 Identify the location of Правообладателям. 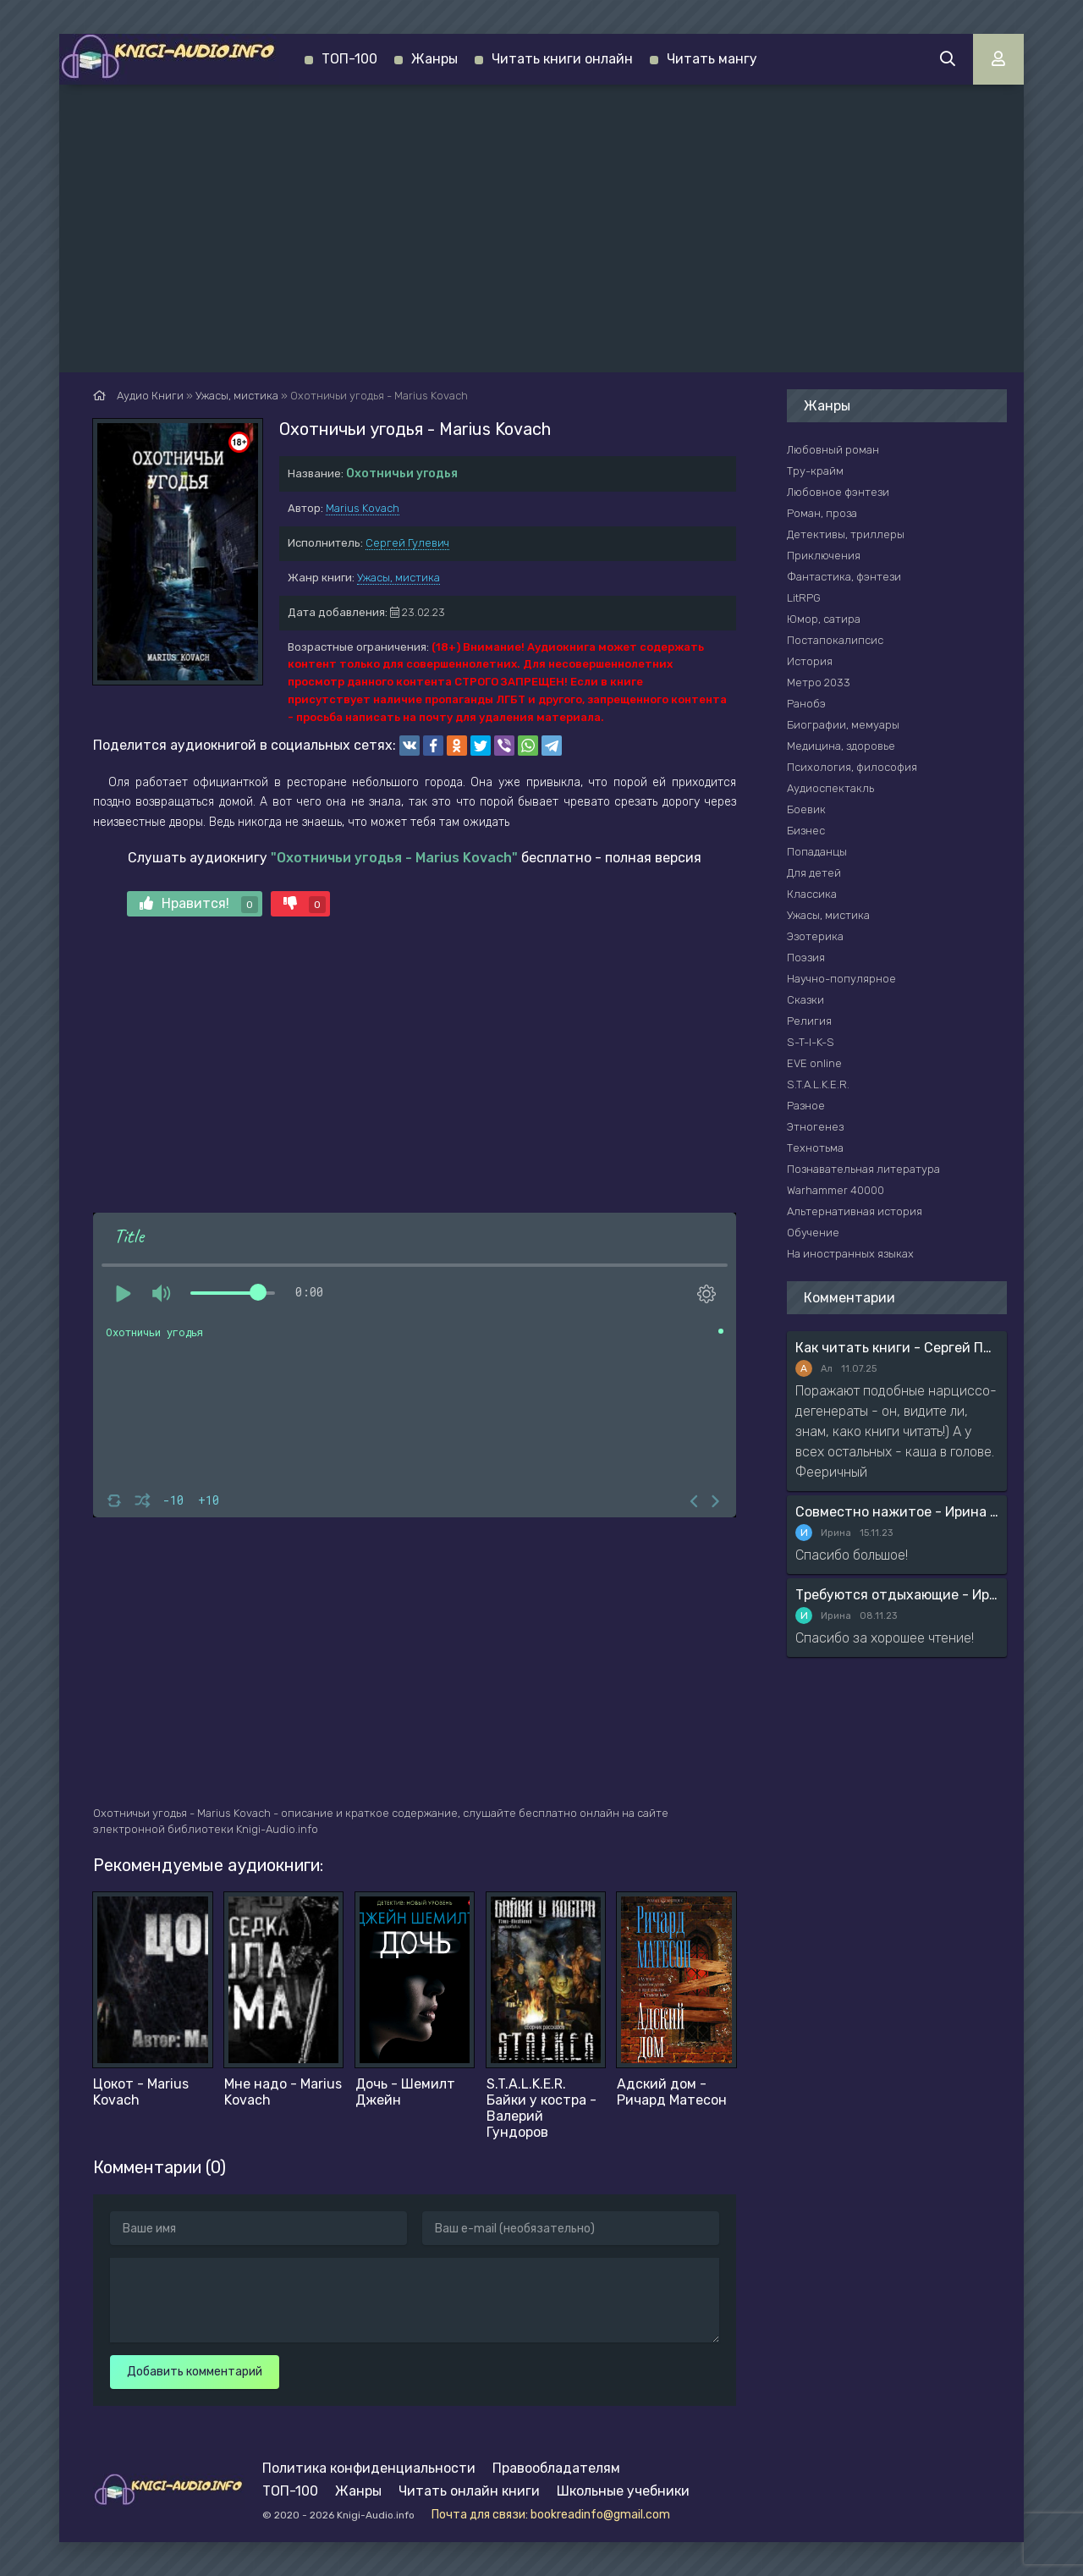
(556, 2468).